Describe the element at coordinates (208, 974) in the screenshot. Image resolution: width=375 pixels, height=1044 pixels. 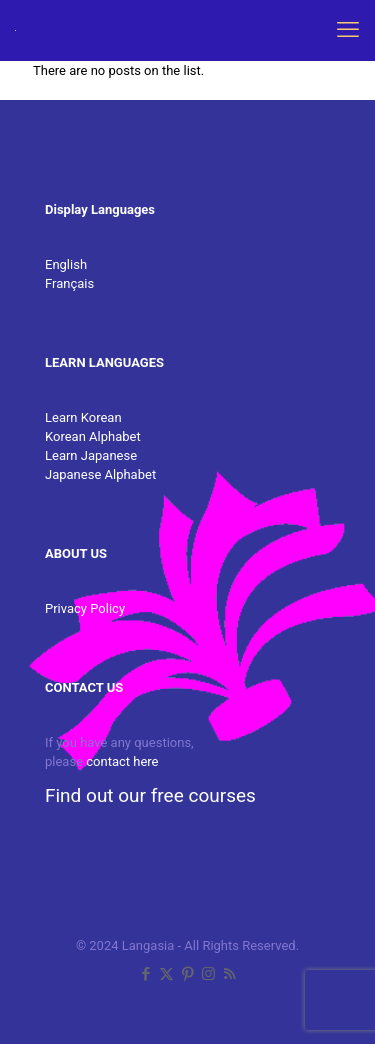
I see `[Instagram icon]` at that location.